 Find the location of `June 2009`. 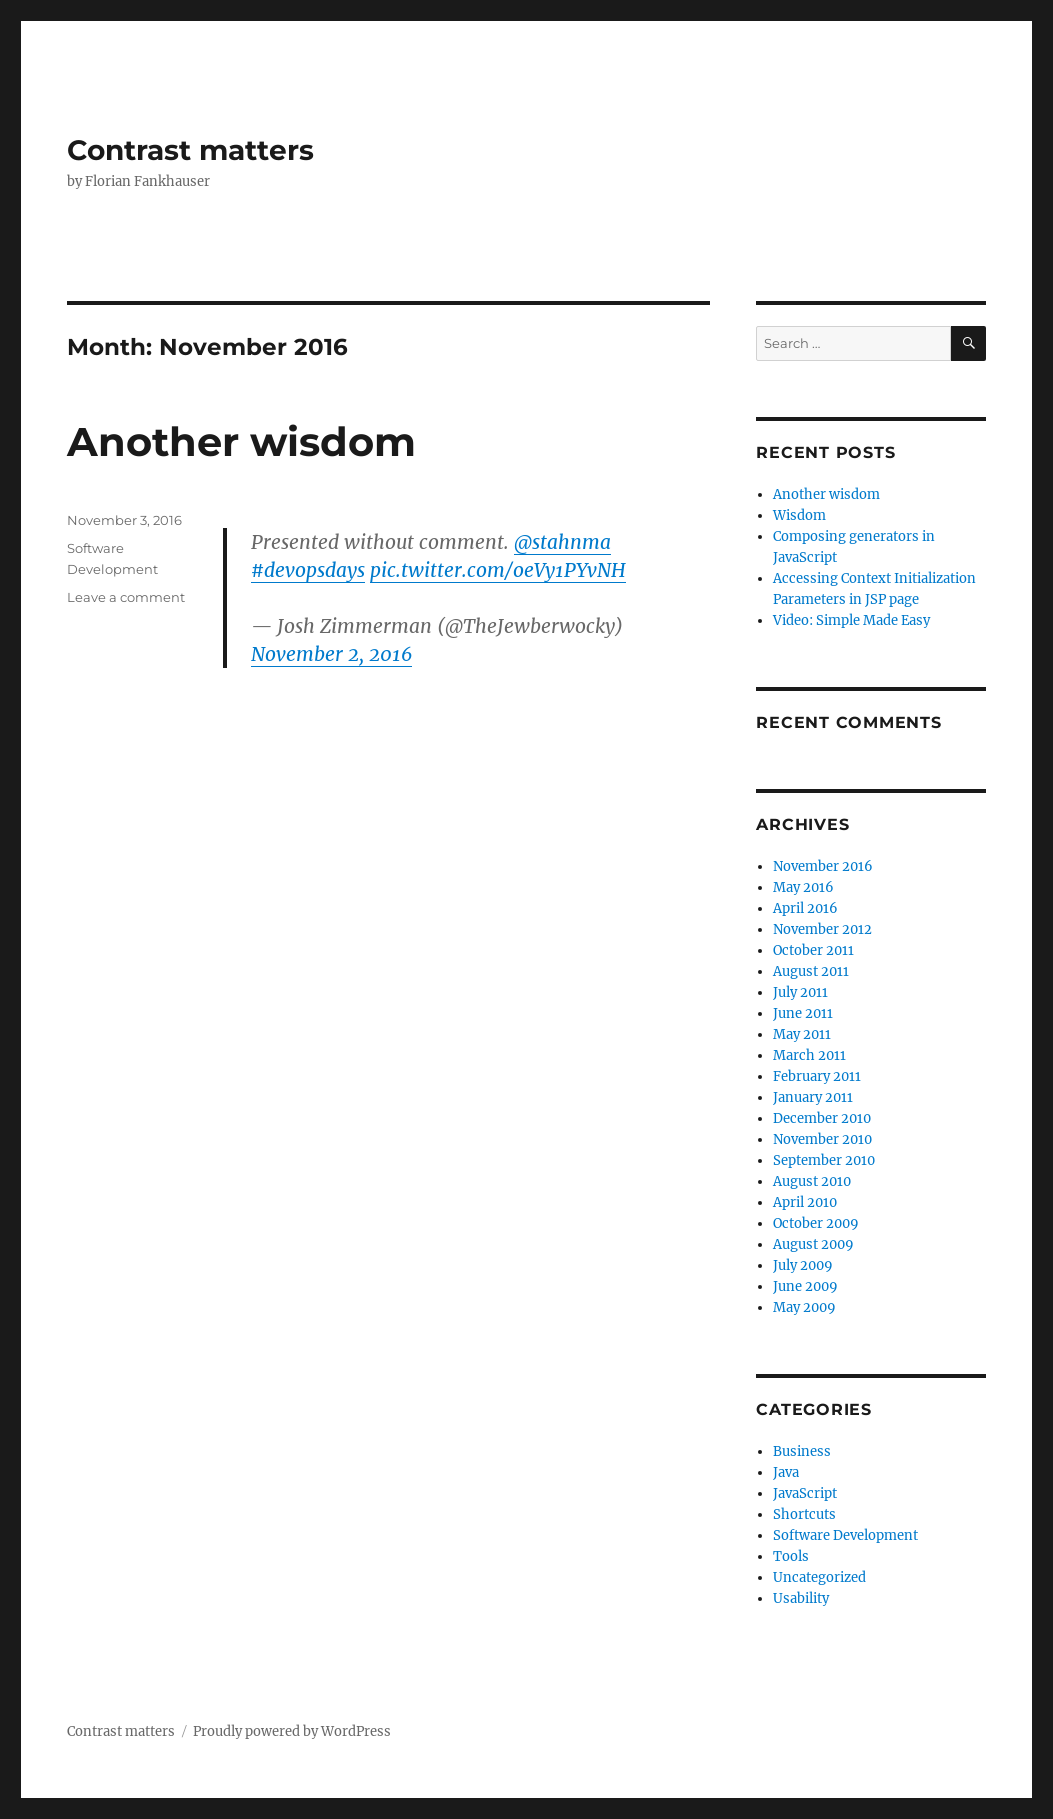

June 2009 is located at coordinates (805, 1286).